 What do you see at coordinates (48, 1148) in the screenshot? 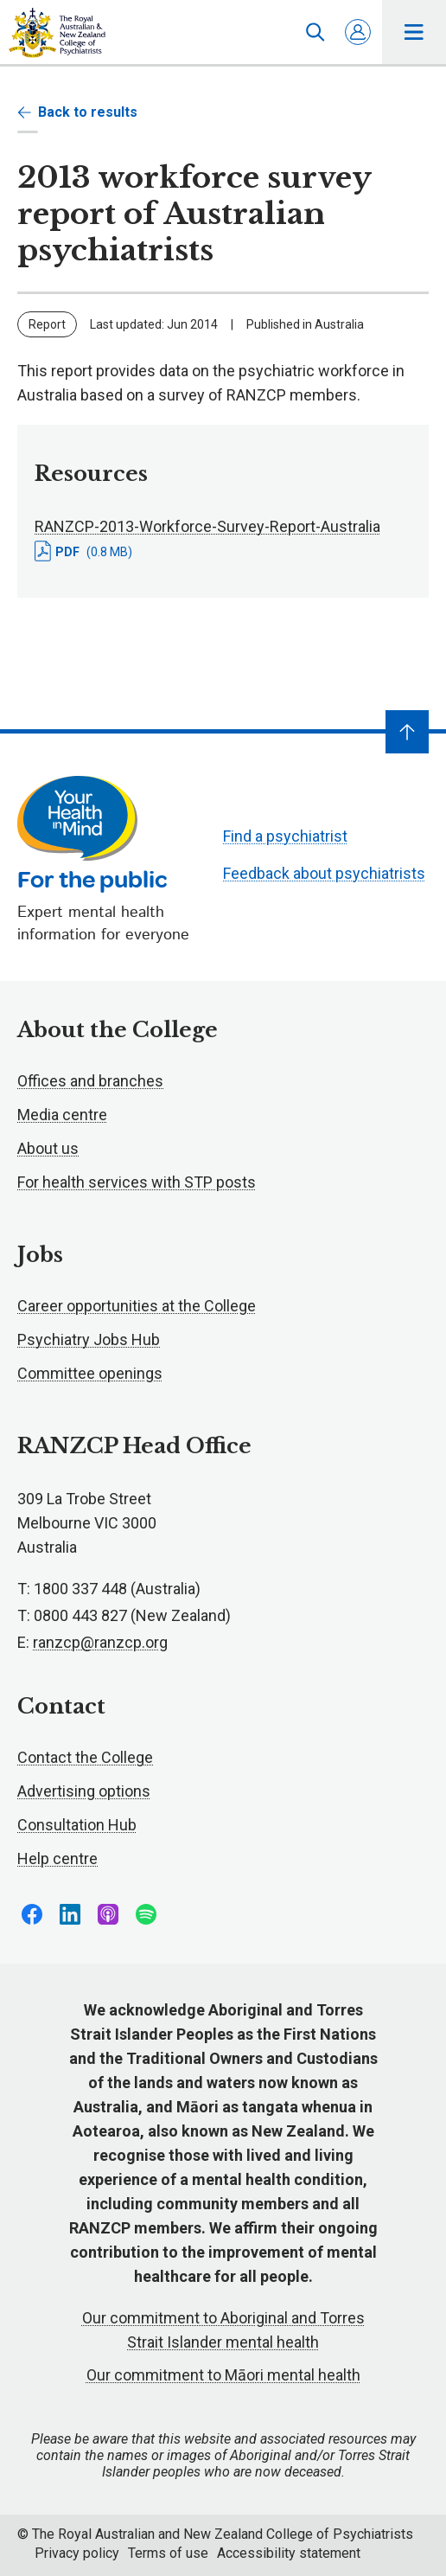
I see `About us` at bounding box center [48, 1148].